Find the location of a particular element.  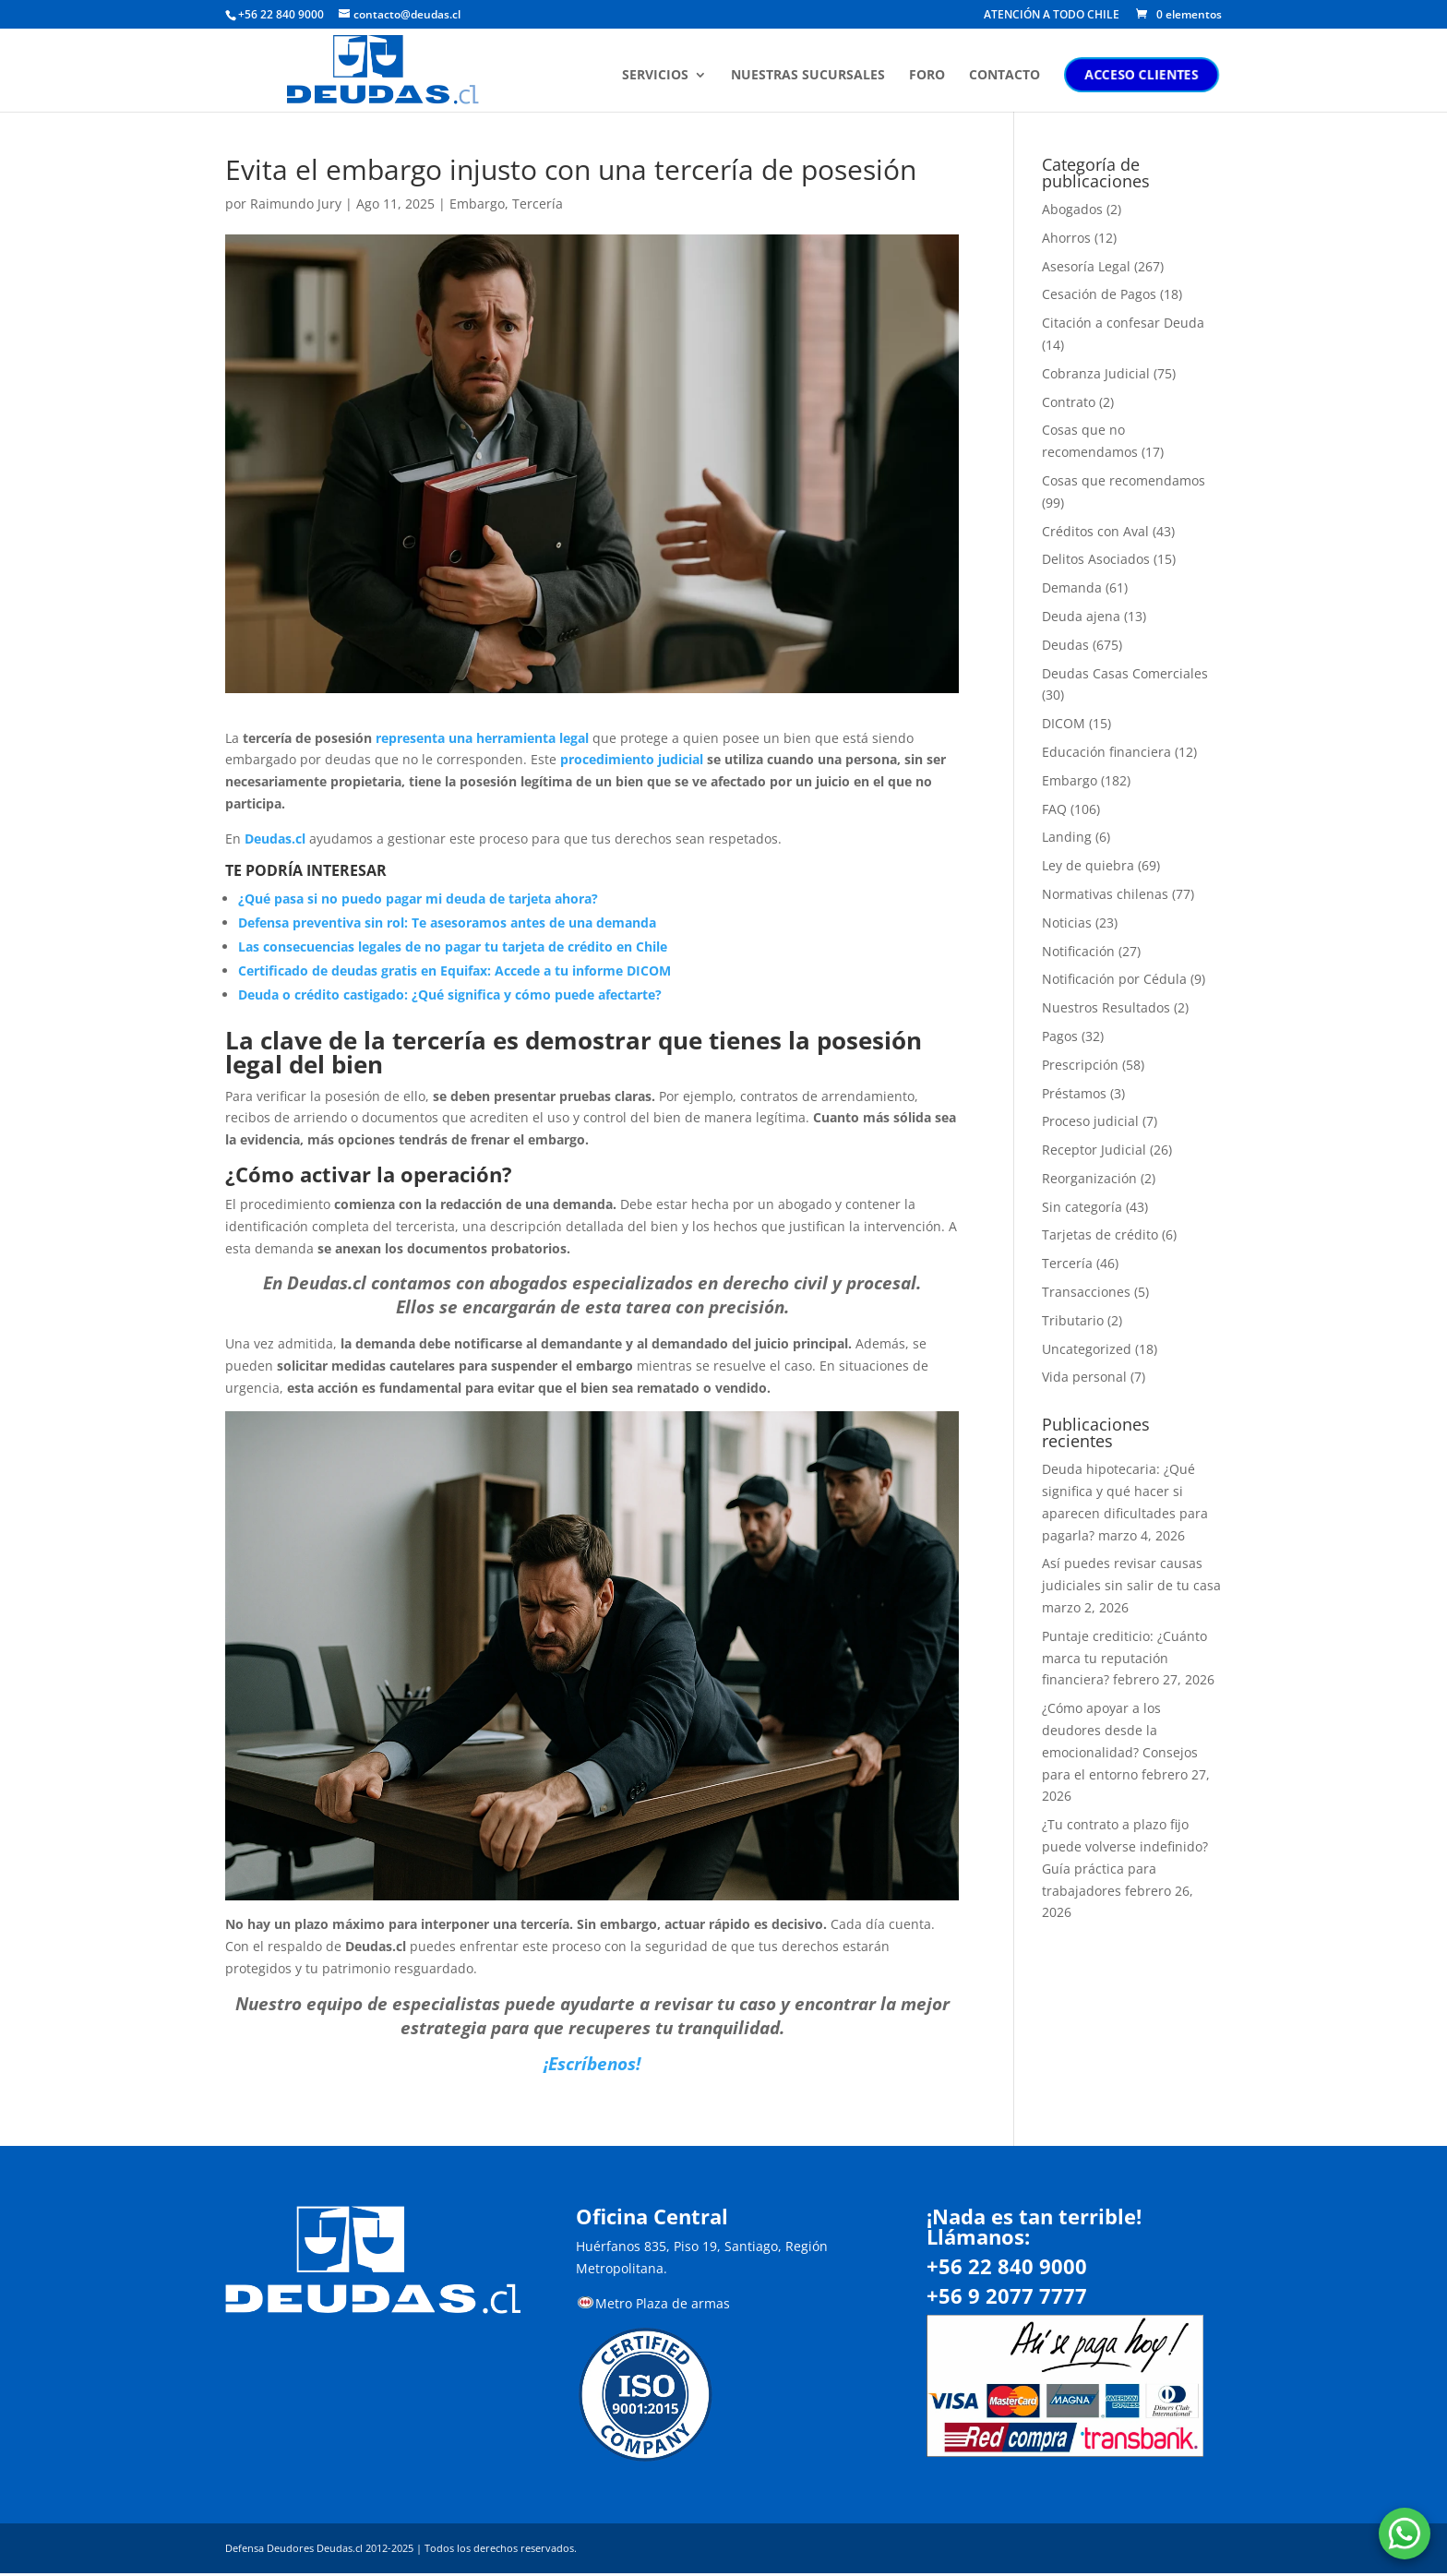

Tributario is located at coordinates (1073, 1320).